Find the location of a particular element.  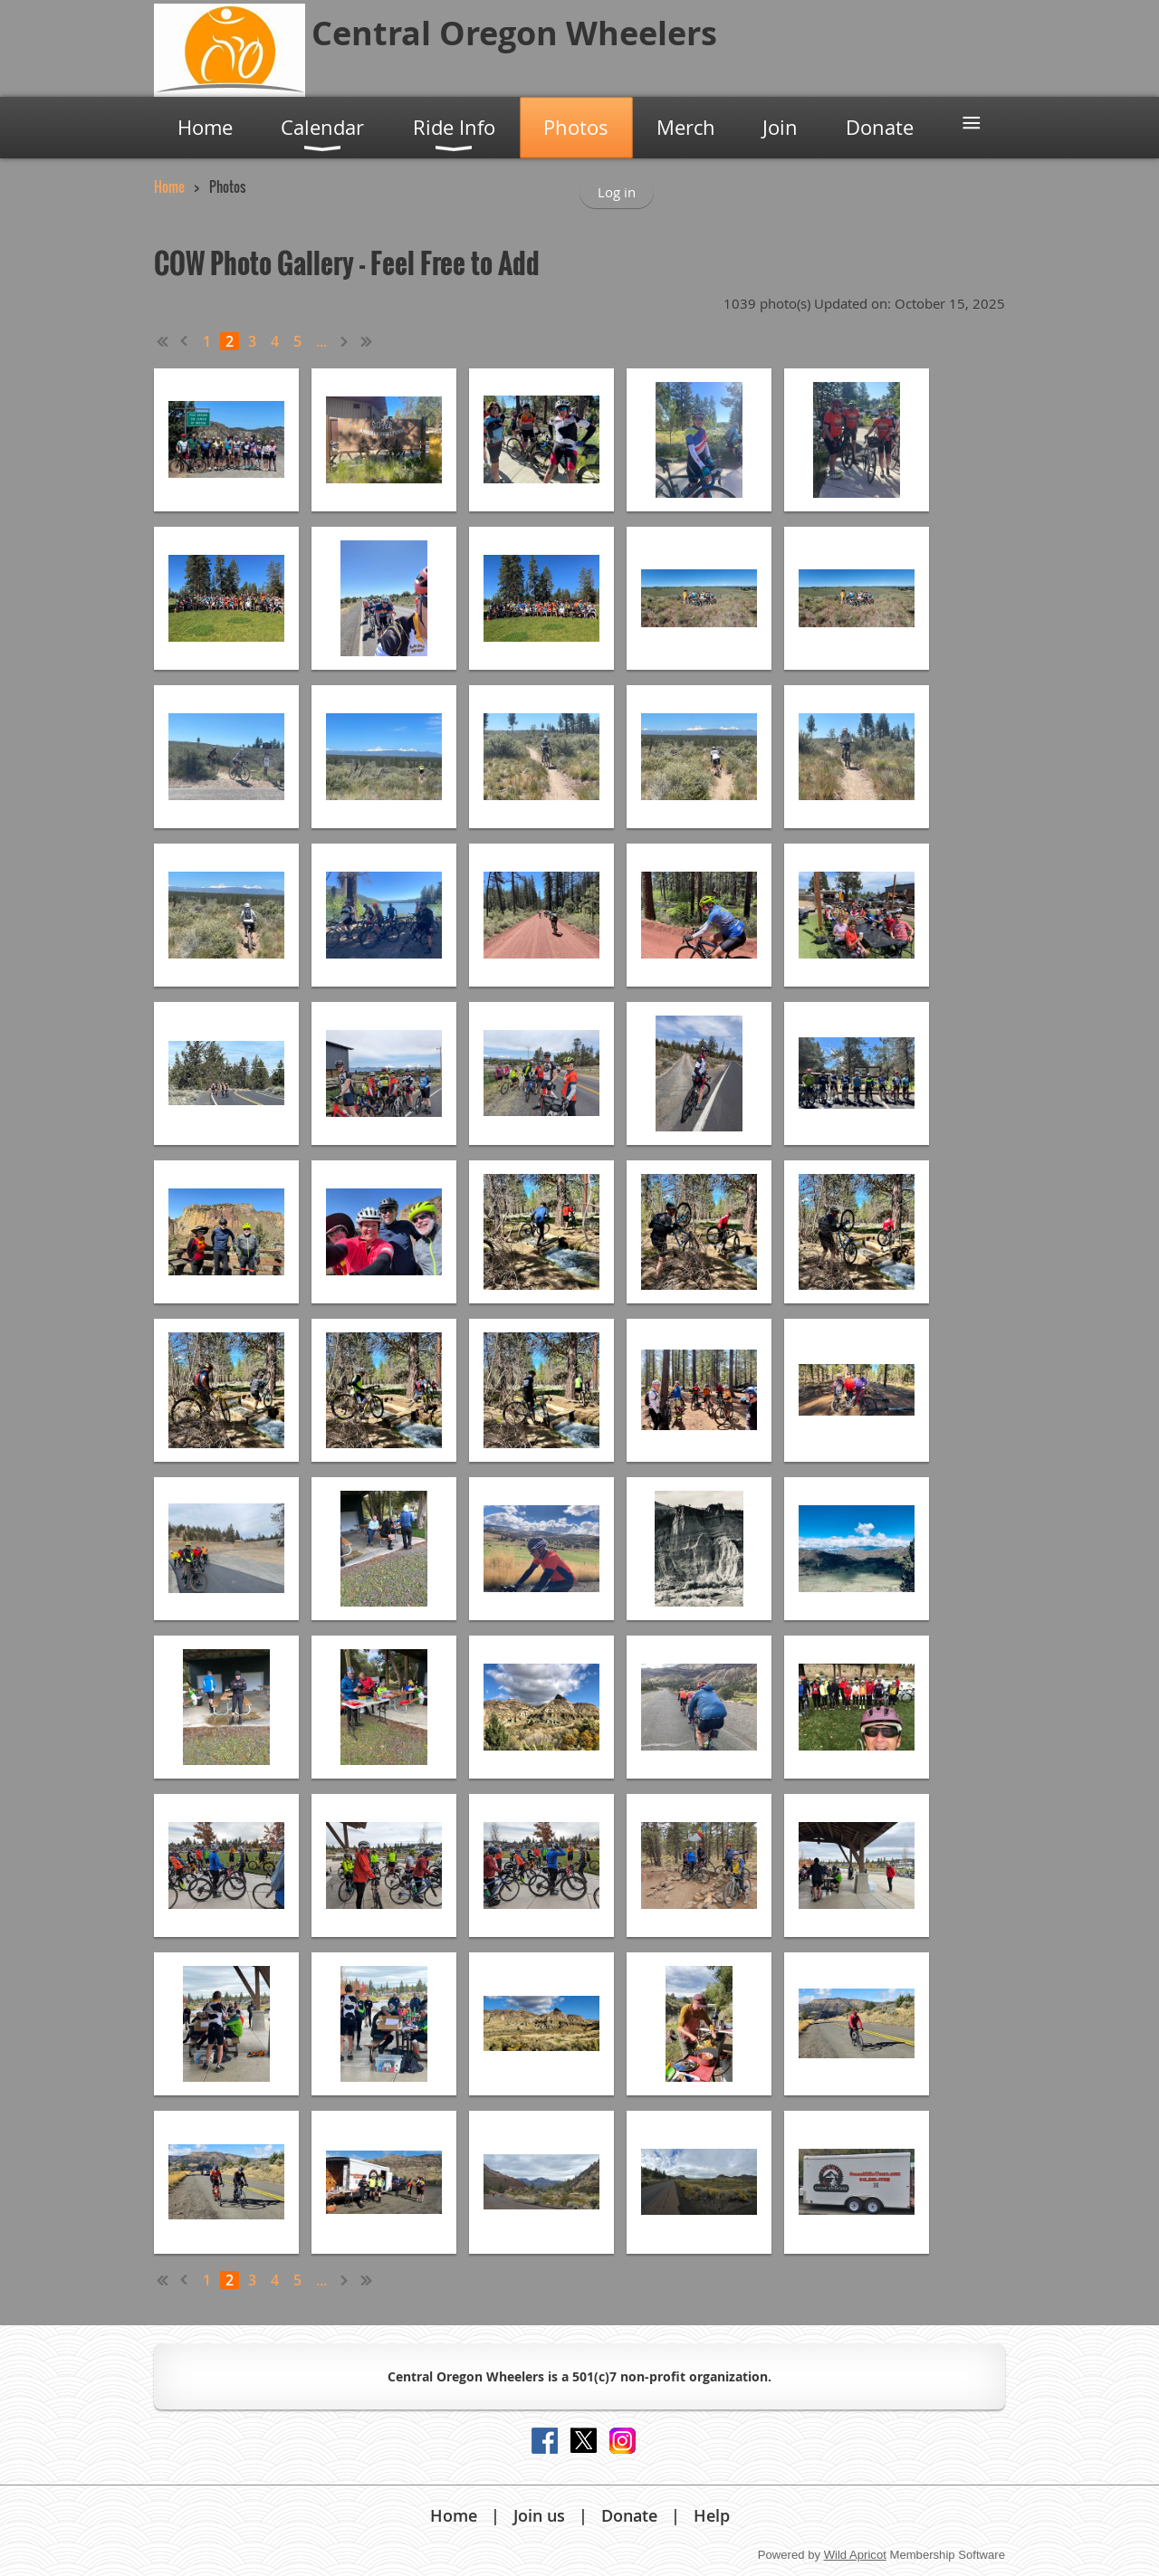

< Prev is located at coordinates (185, 341).